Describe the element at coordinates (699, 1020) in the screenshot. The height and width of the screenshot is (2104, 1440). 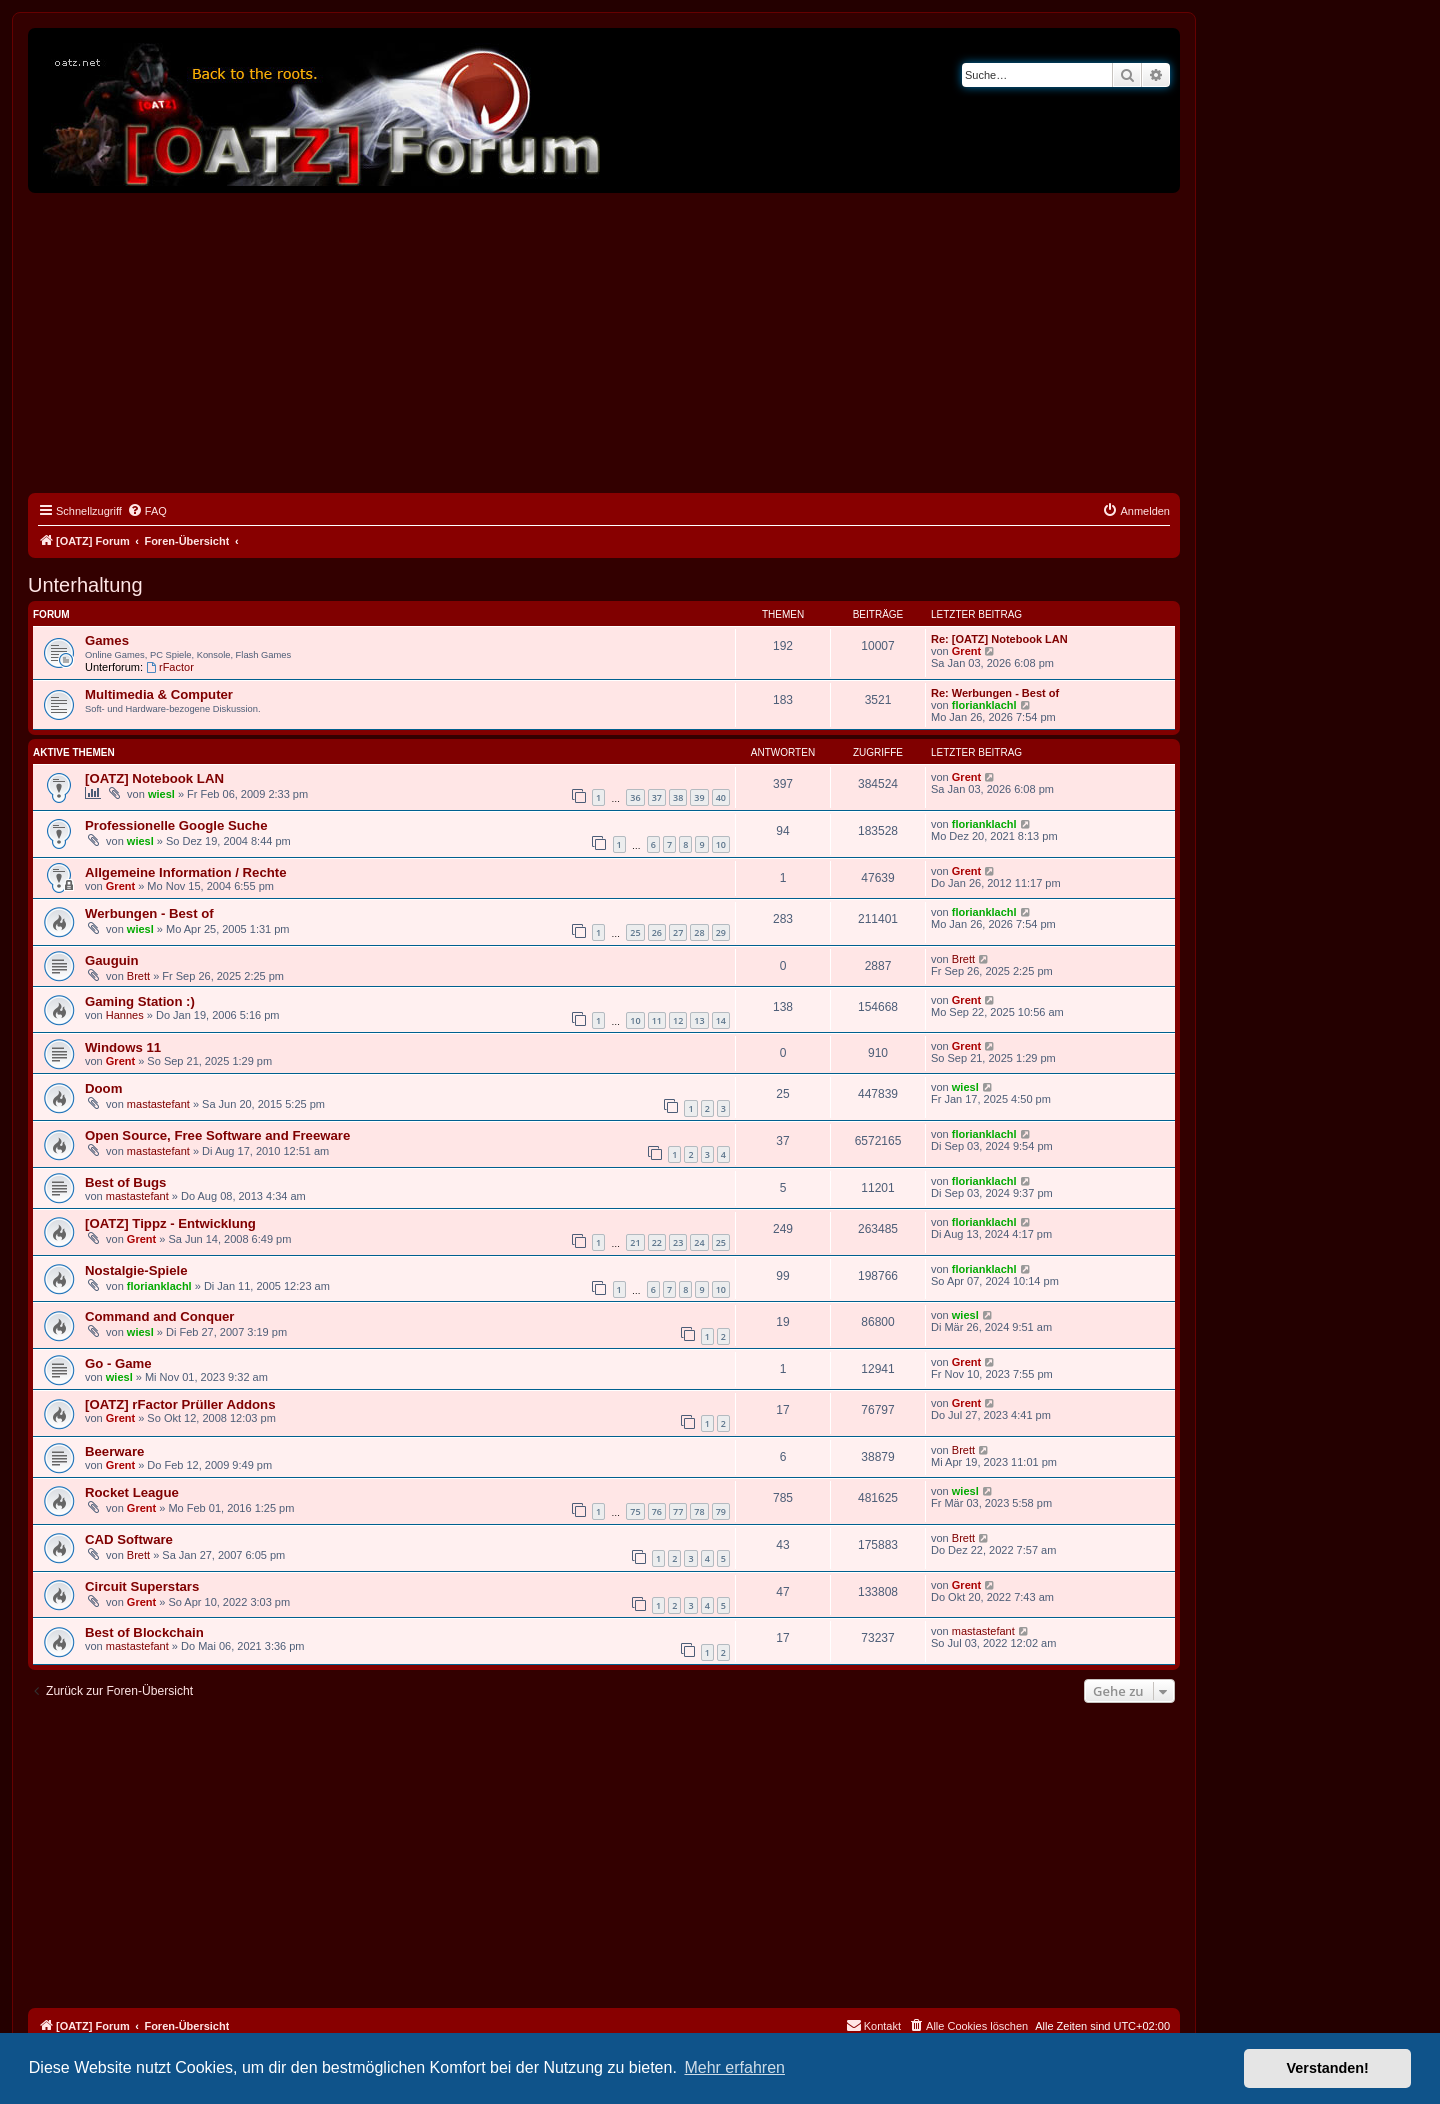
I see `13` at that location.